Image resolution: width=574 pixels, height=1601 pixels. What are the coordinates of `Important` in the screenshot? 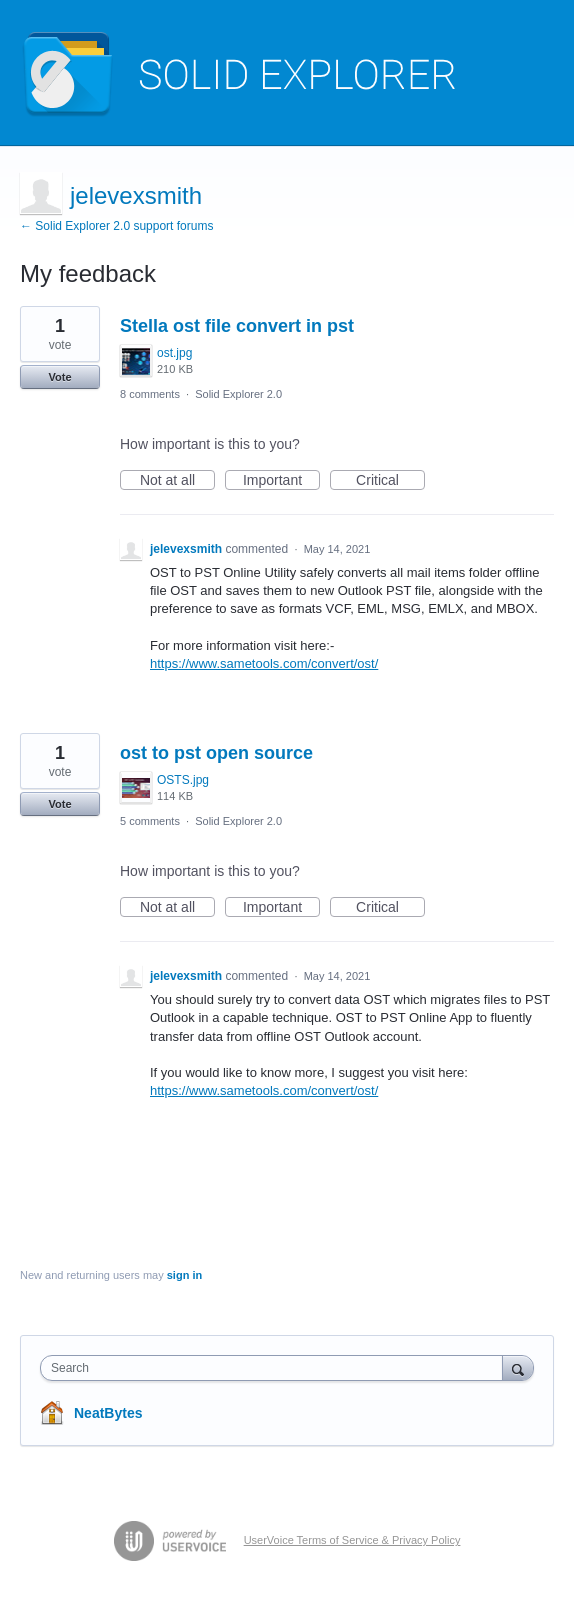 It's located at (281, 481).